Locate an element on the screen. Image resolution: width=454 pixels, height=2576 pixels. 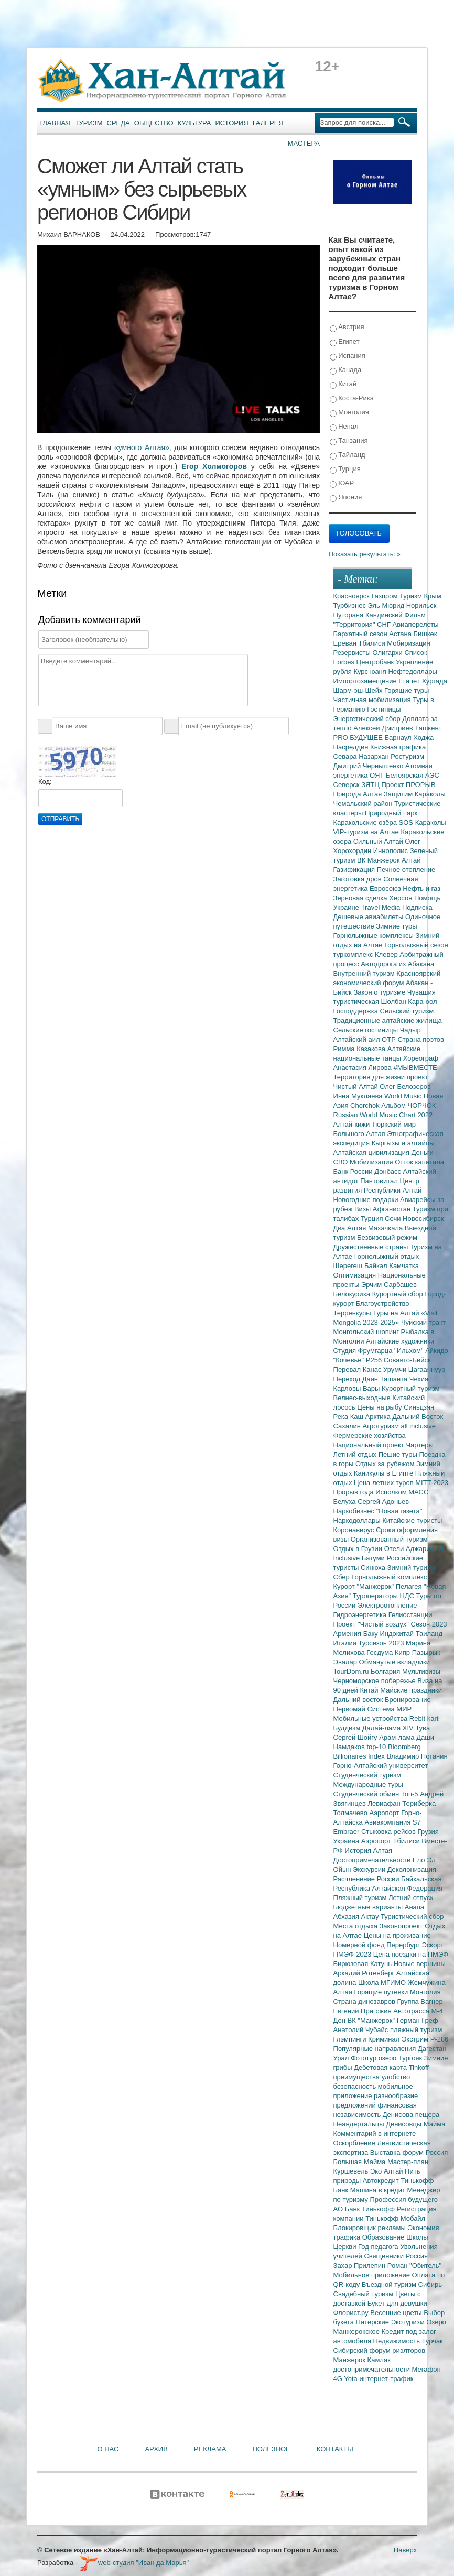
Танзания is located at coordinates (349, 440).